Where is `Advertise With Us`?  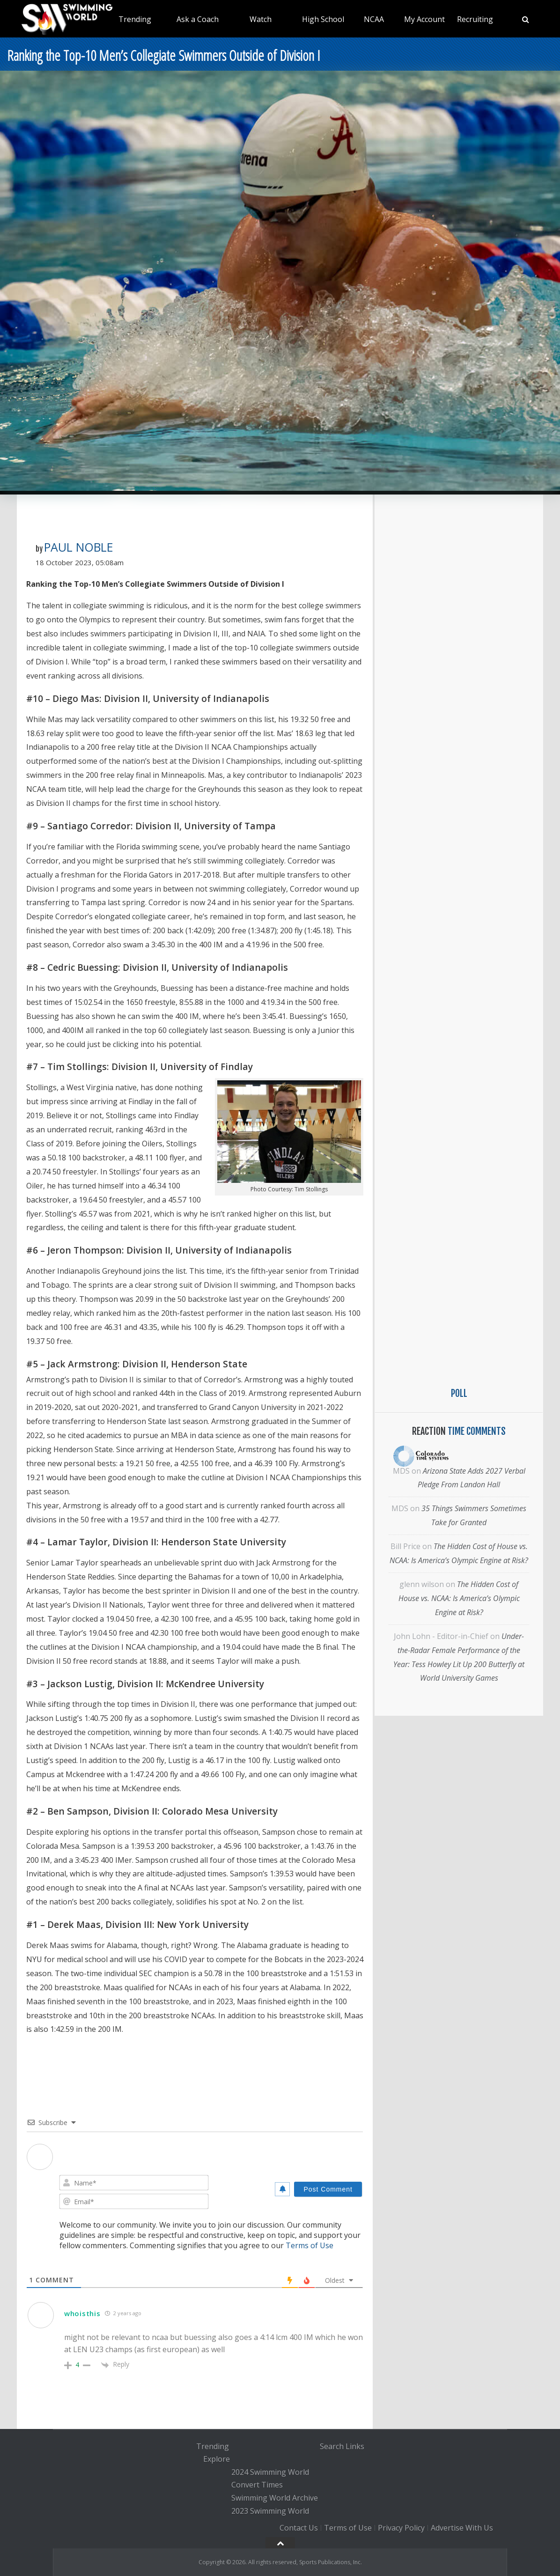 Advertise With Us is located at coordinates (462, 2528).